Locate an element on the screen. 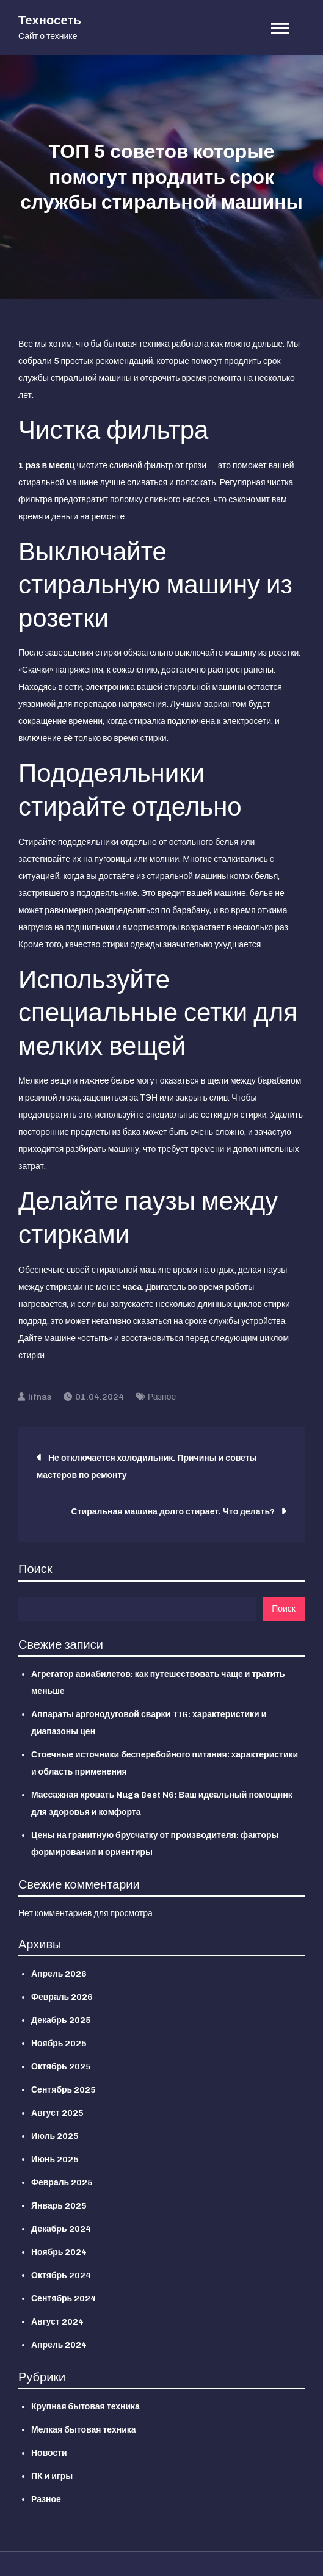 The height and width of the screenshot is (2576, 323). Стиральная машина долго стирает. Что делать? is located at coordinates (173, 1512).